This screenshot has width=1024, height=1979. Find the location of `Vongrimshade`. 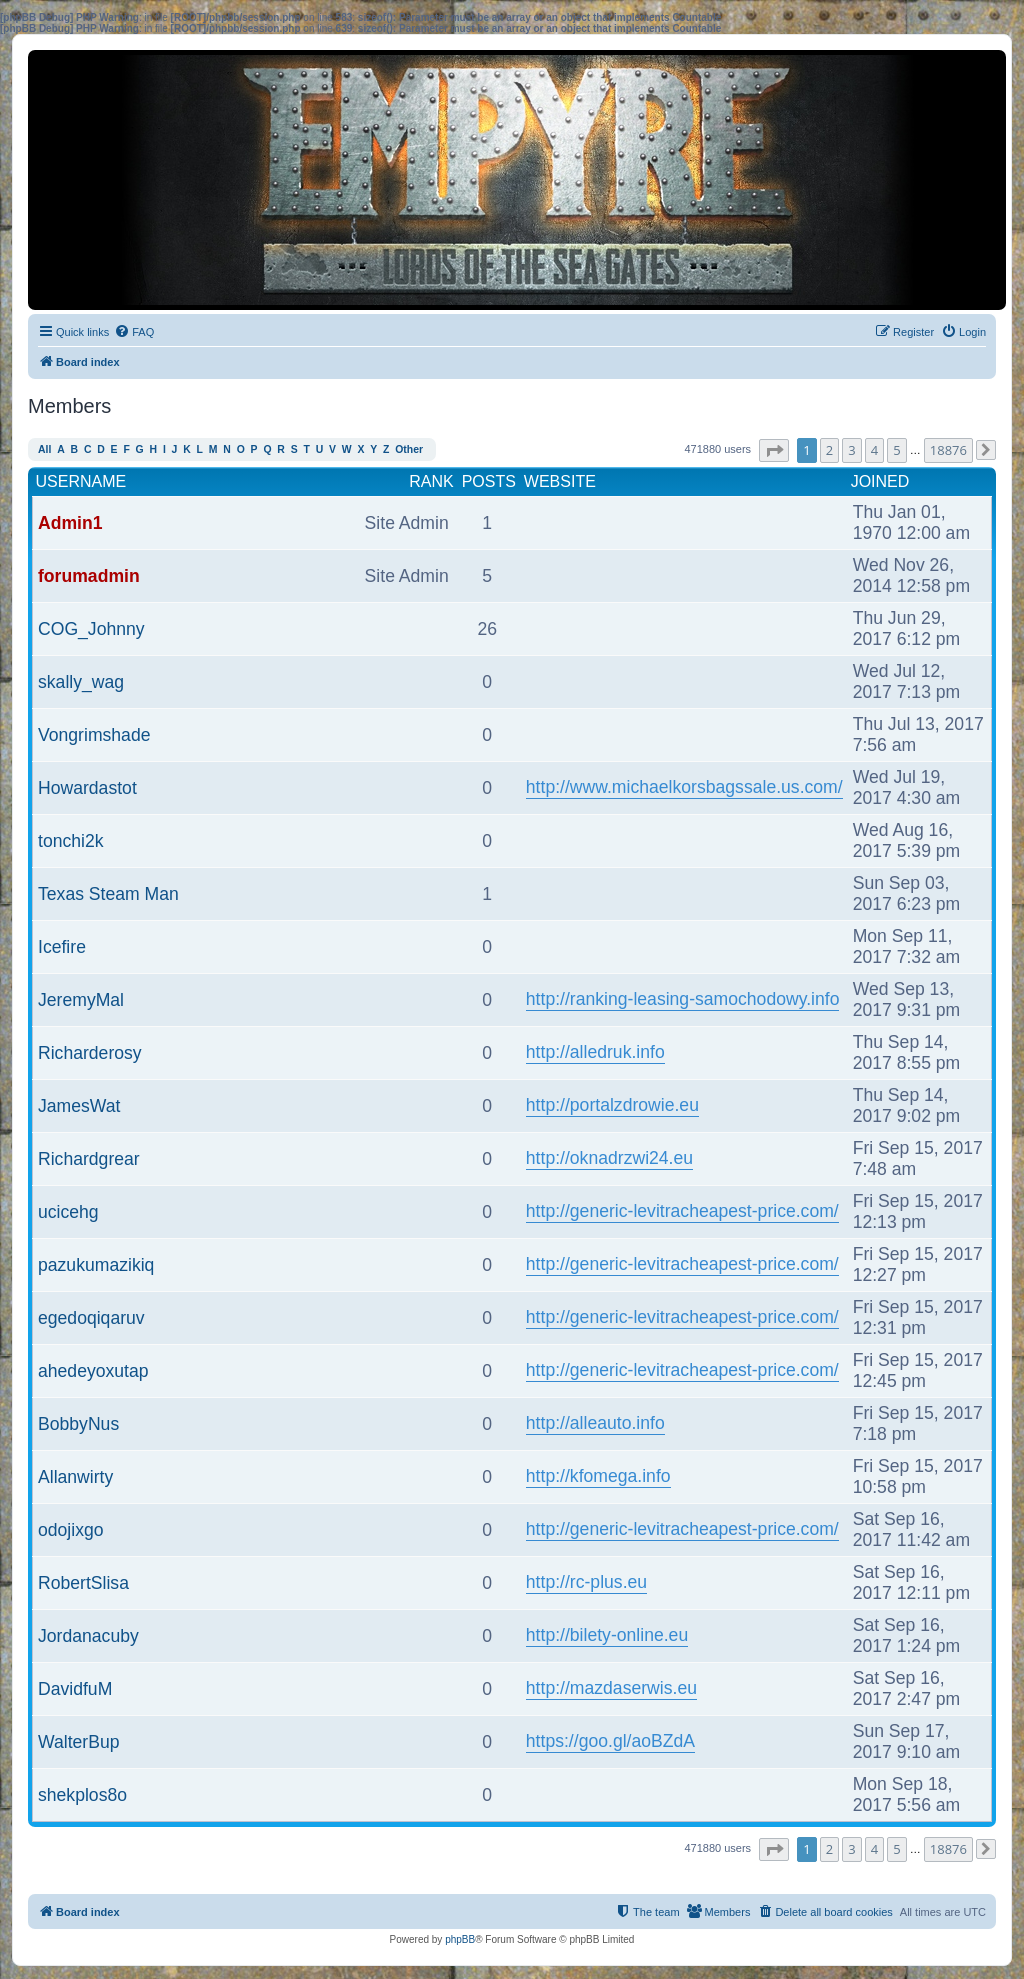

Vongrimshade is located at coordinates (94, 735).